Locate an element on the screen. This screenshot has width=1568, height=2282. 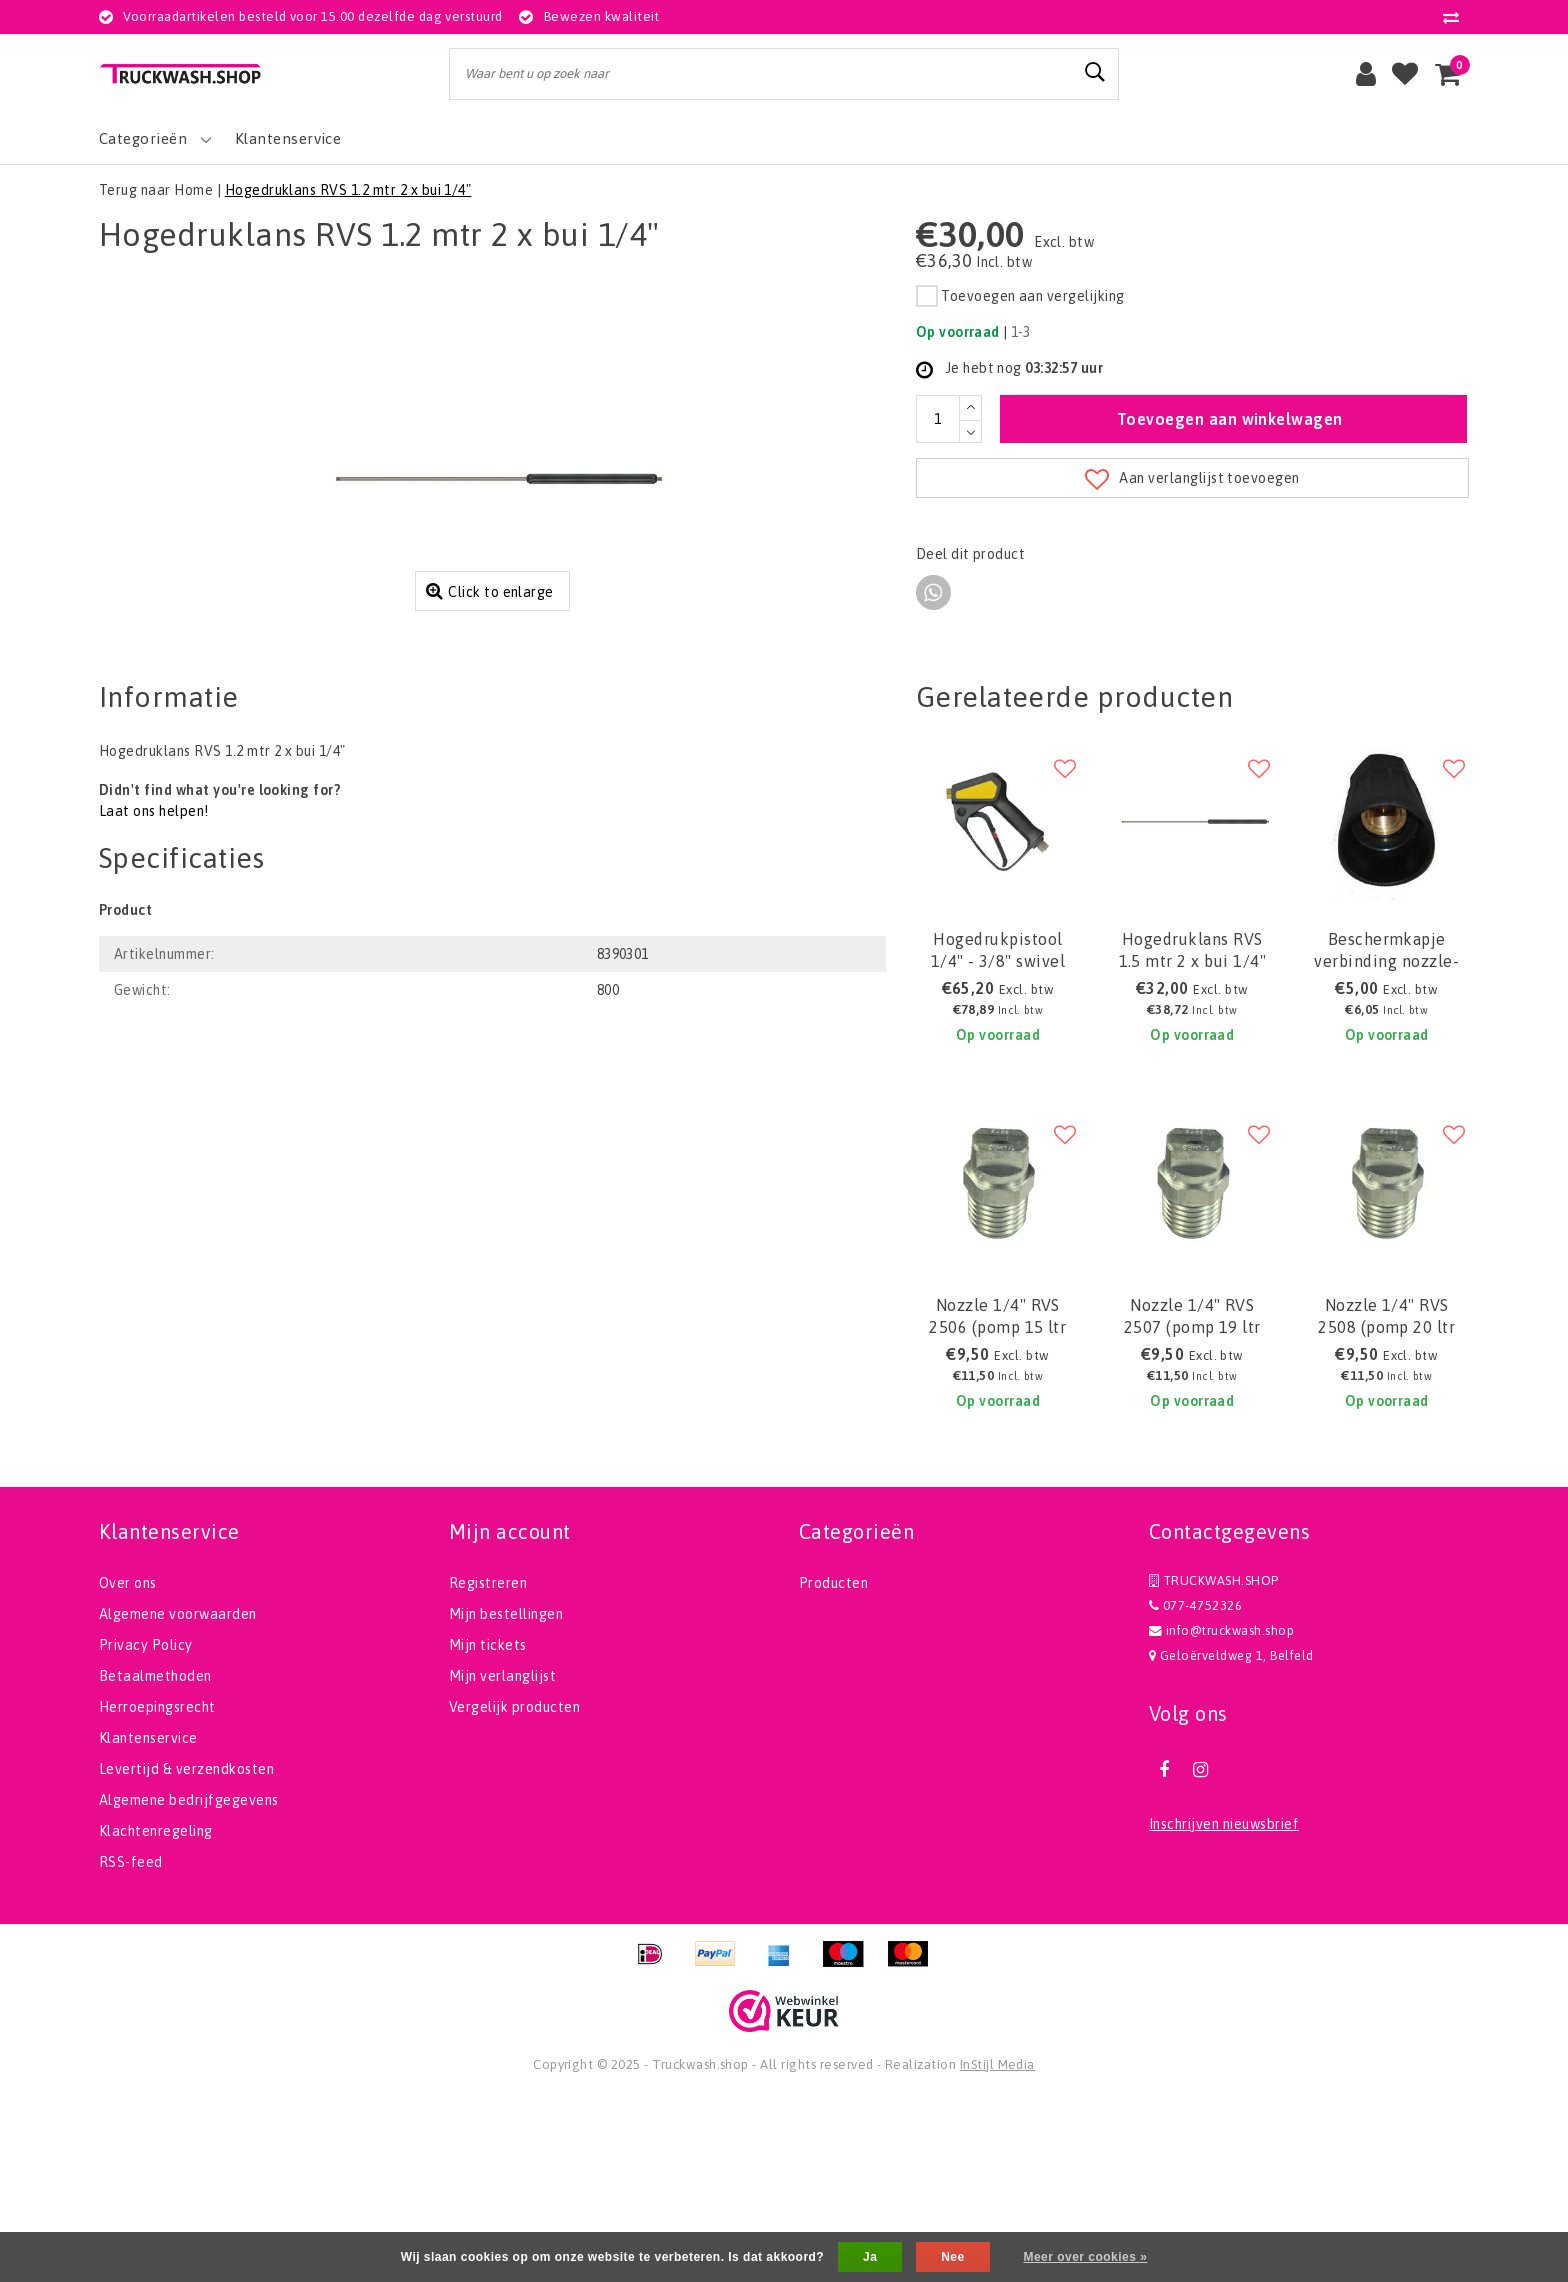
Algemene bedrijfgegevens is located at coordinates (189, 1985).